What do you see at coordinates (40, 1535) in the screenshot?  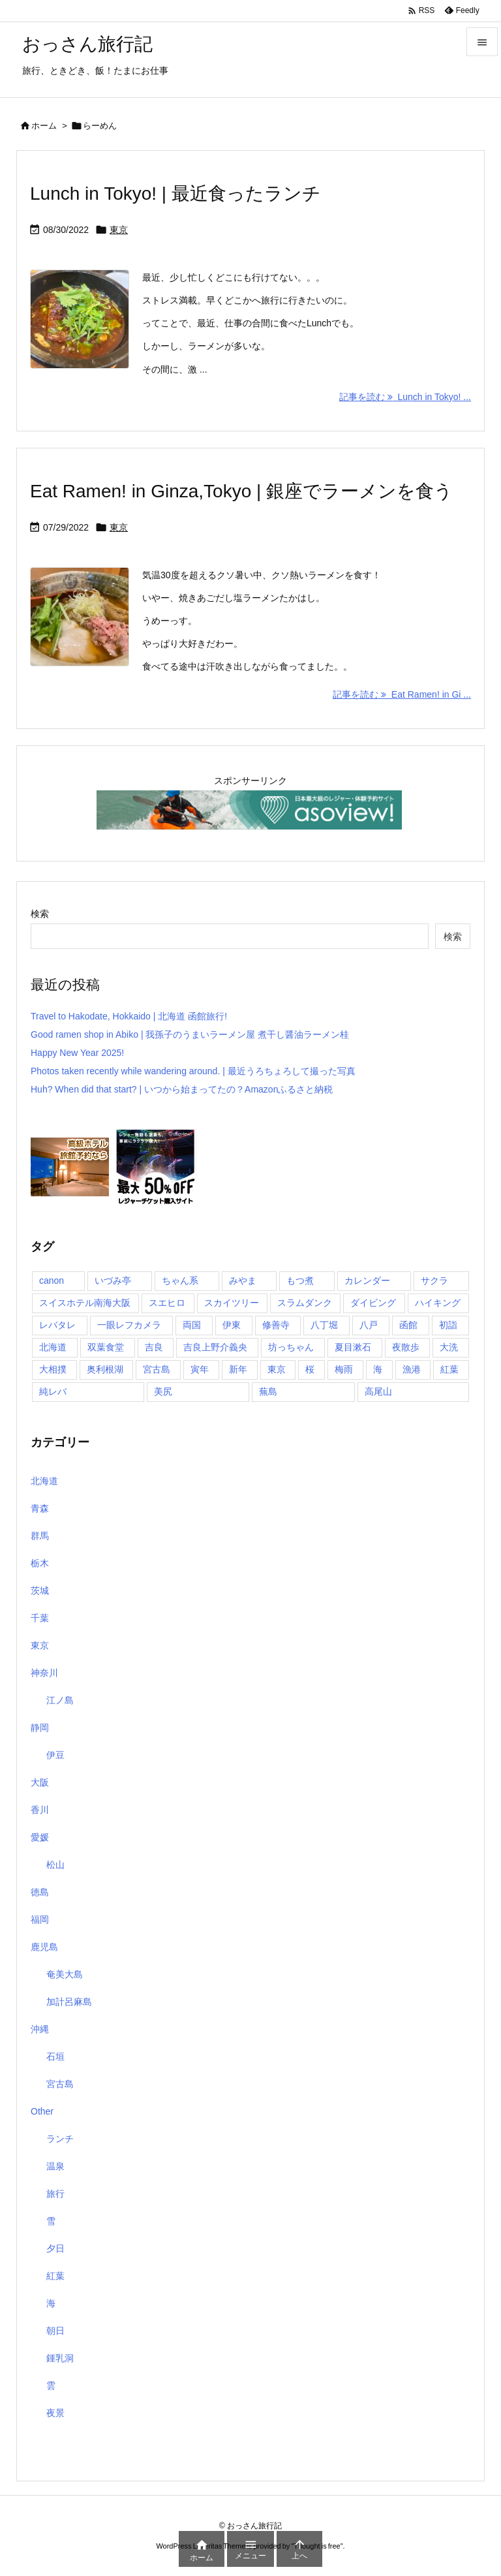 I see `群馬` at bounding box center [40, 1535].